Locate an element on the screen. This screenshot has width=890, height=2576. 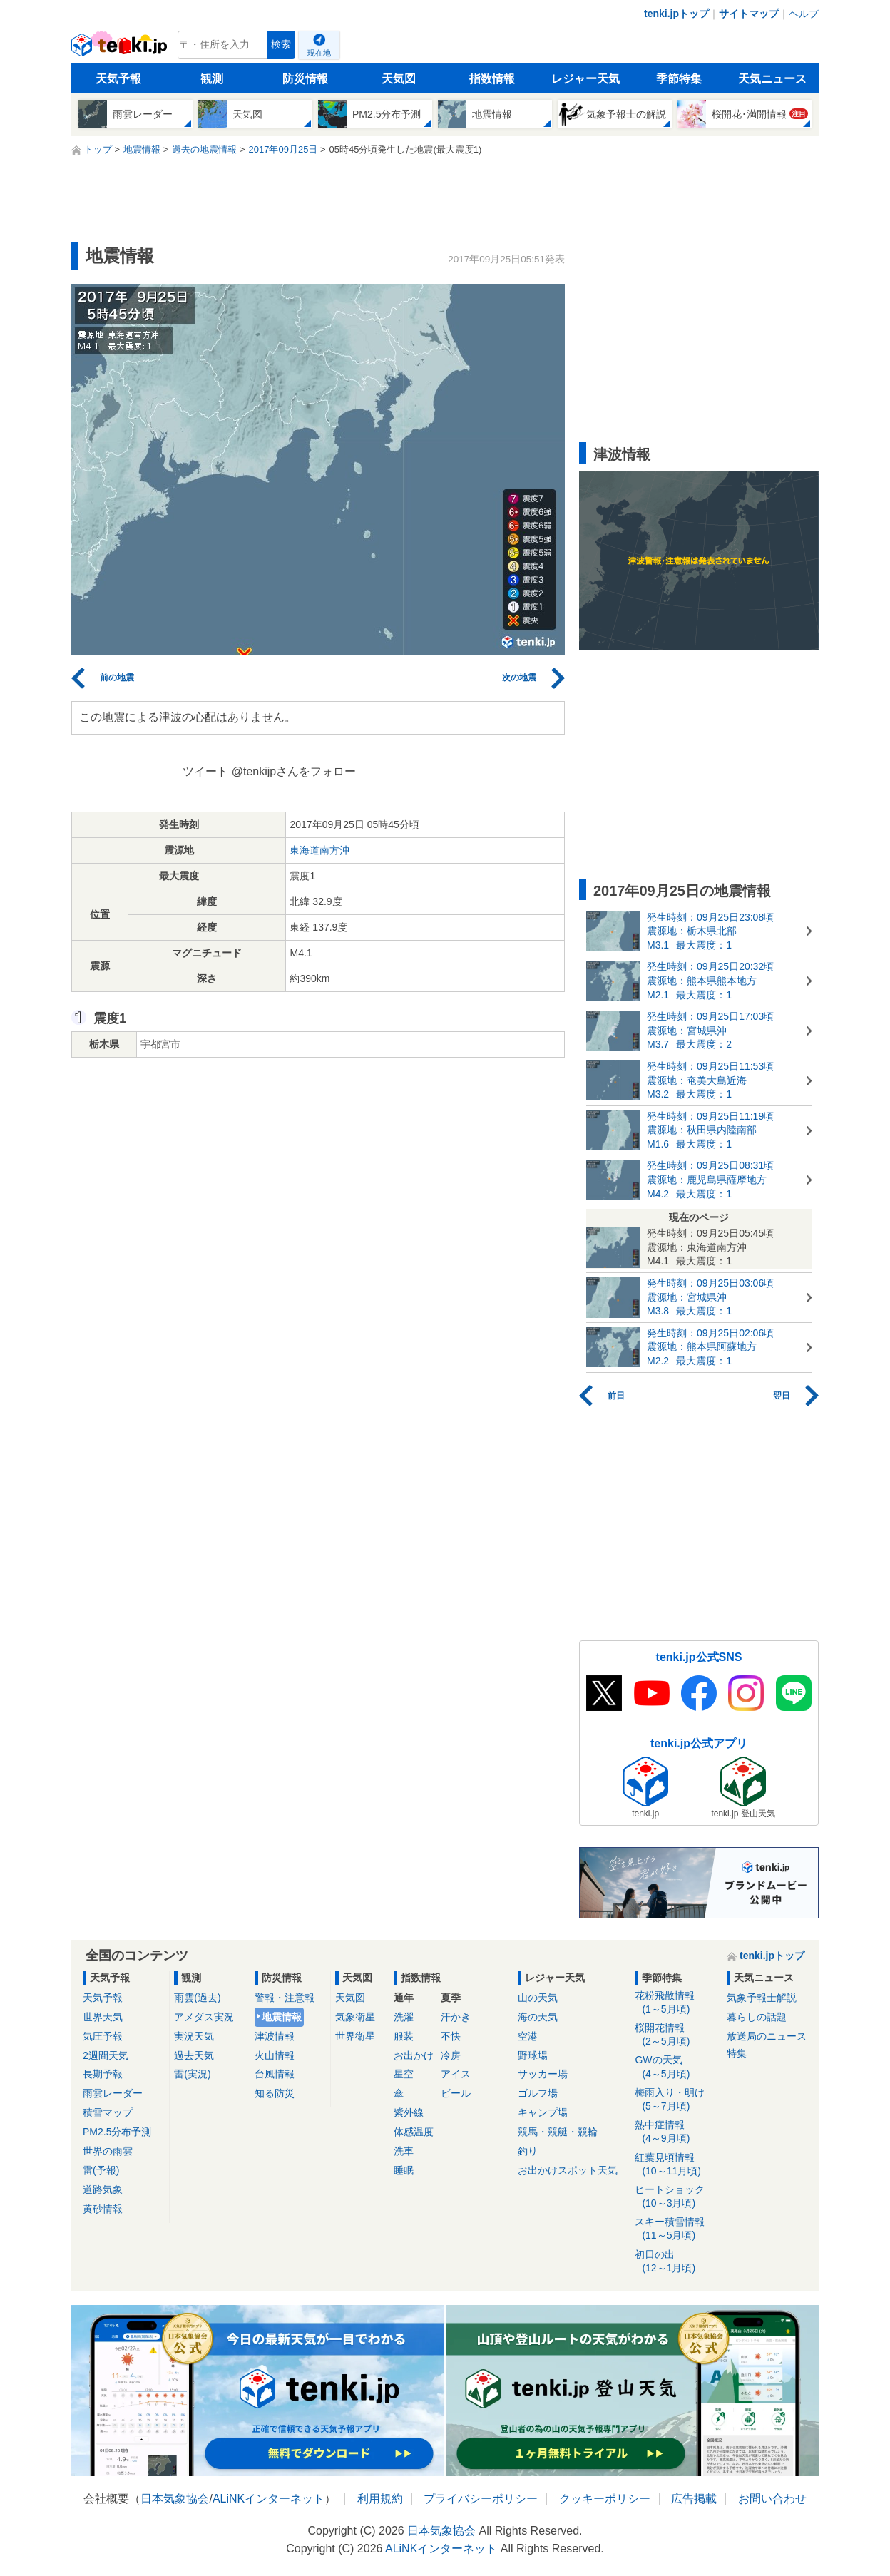
世界天気 is located at coordinates (103, 2017).